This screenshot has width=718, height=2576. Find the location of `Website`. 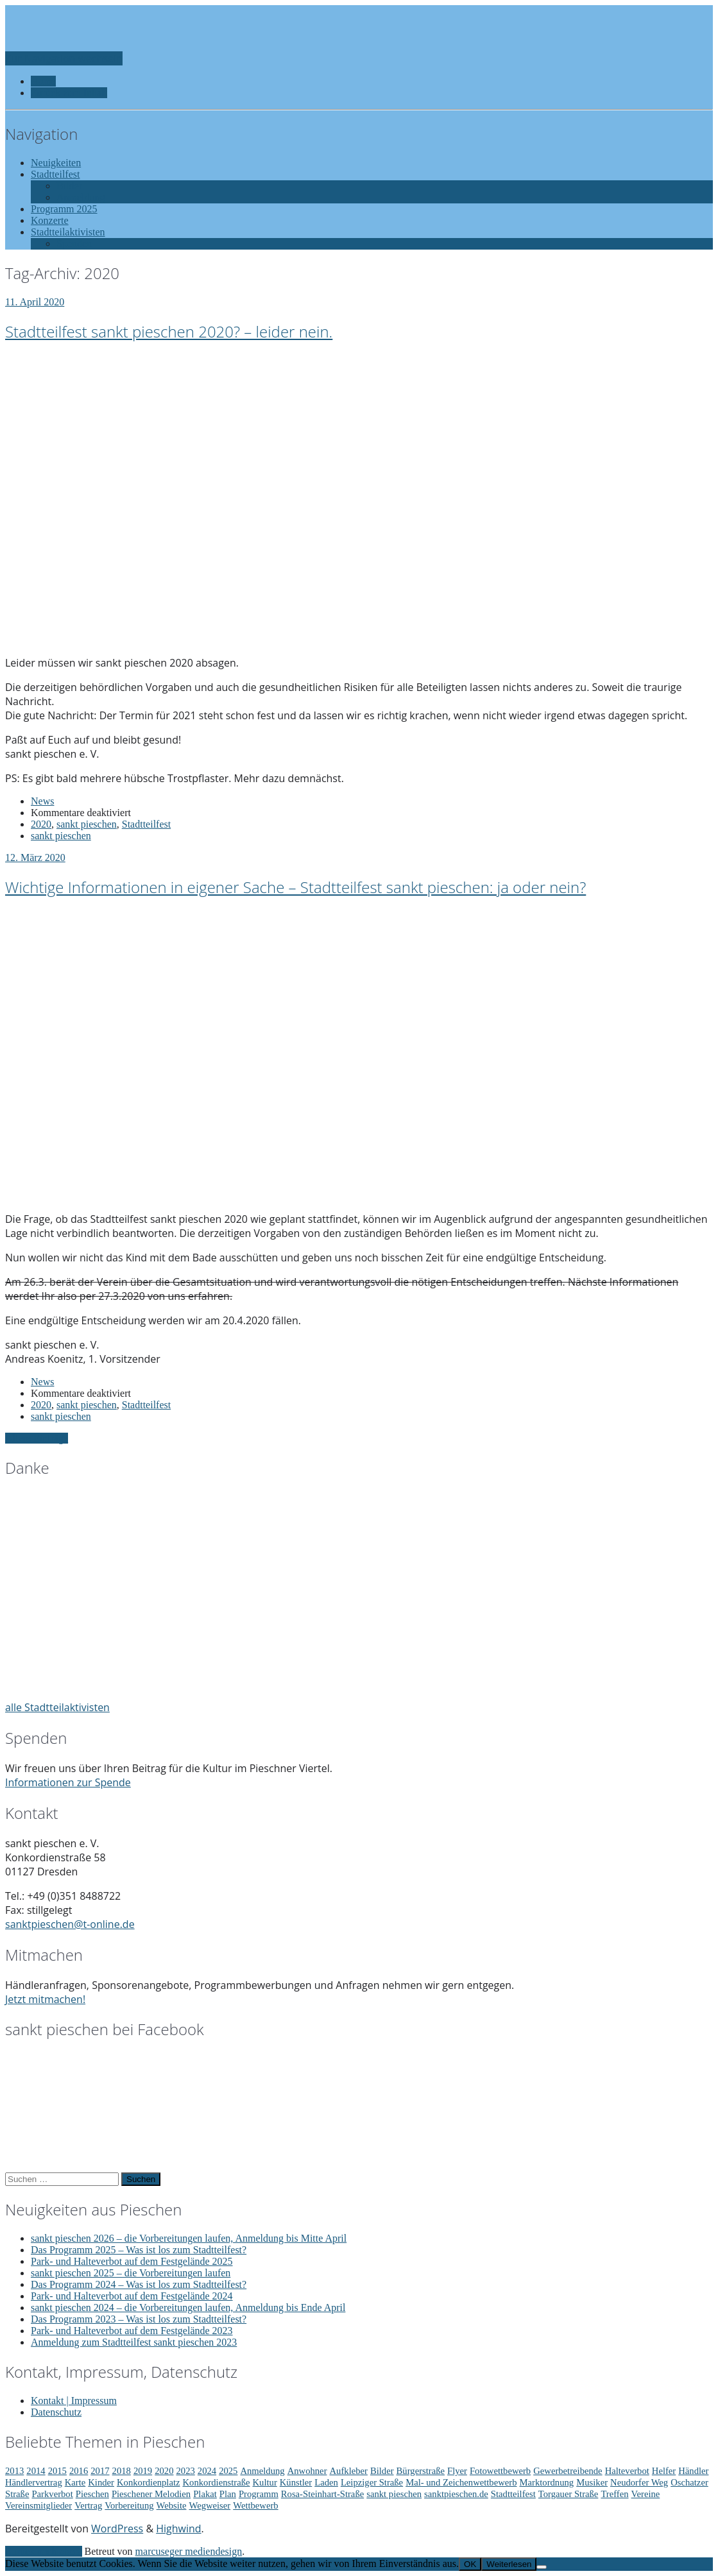

Website is located at coordinates (172, 2505).